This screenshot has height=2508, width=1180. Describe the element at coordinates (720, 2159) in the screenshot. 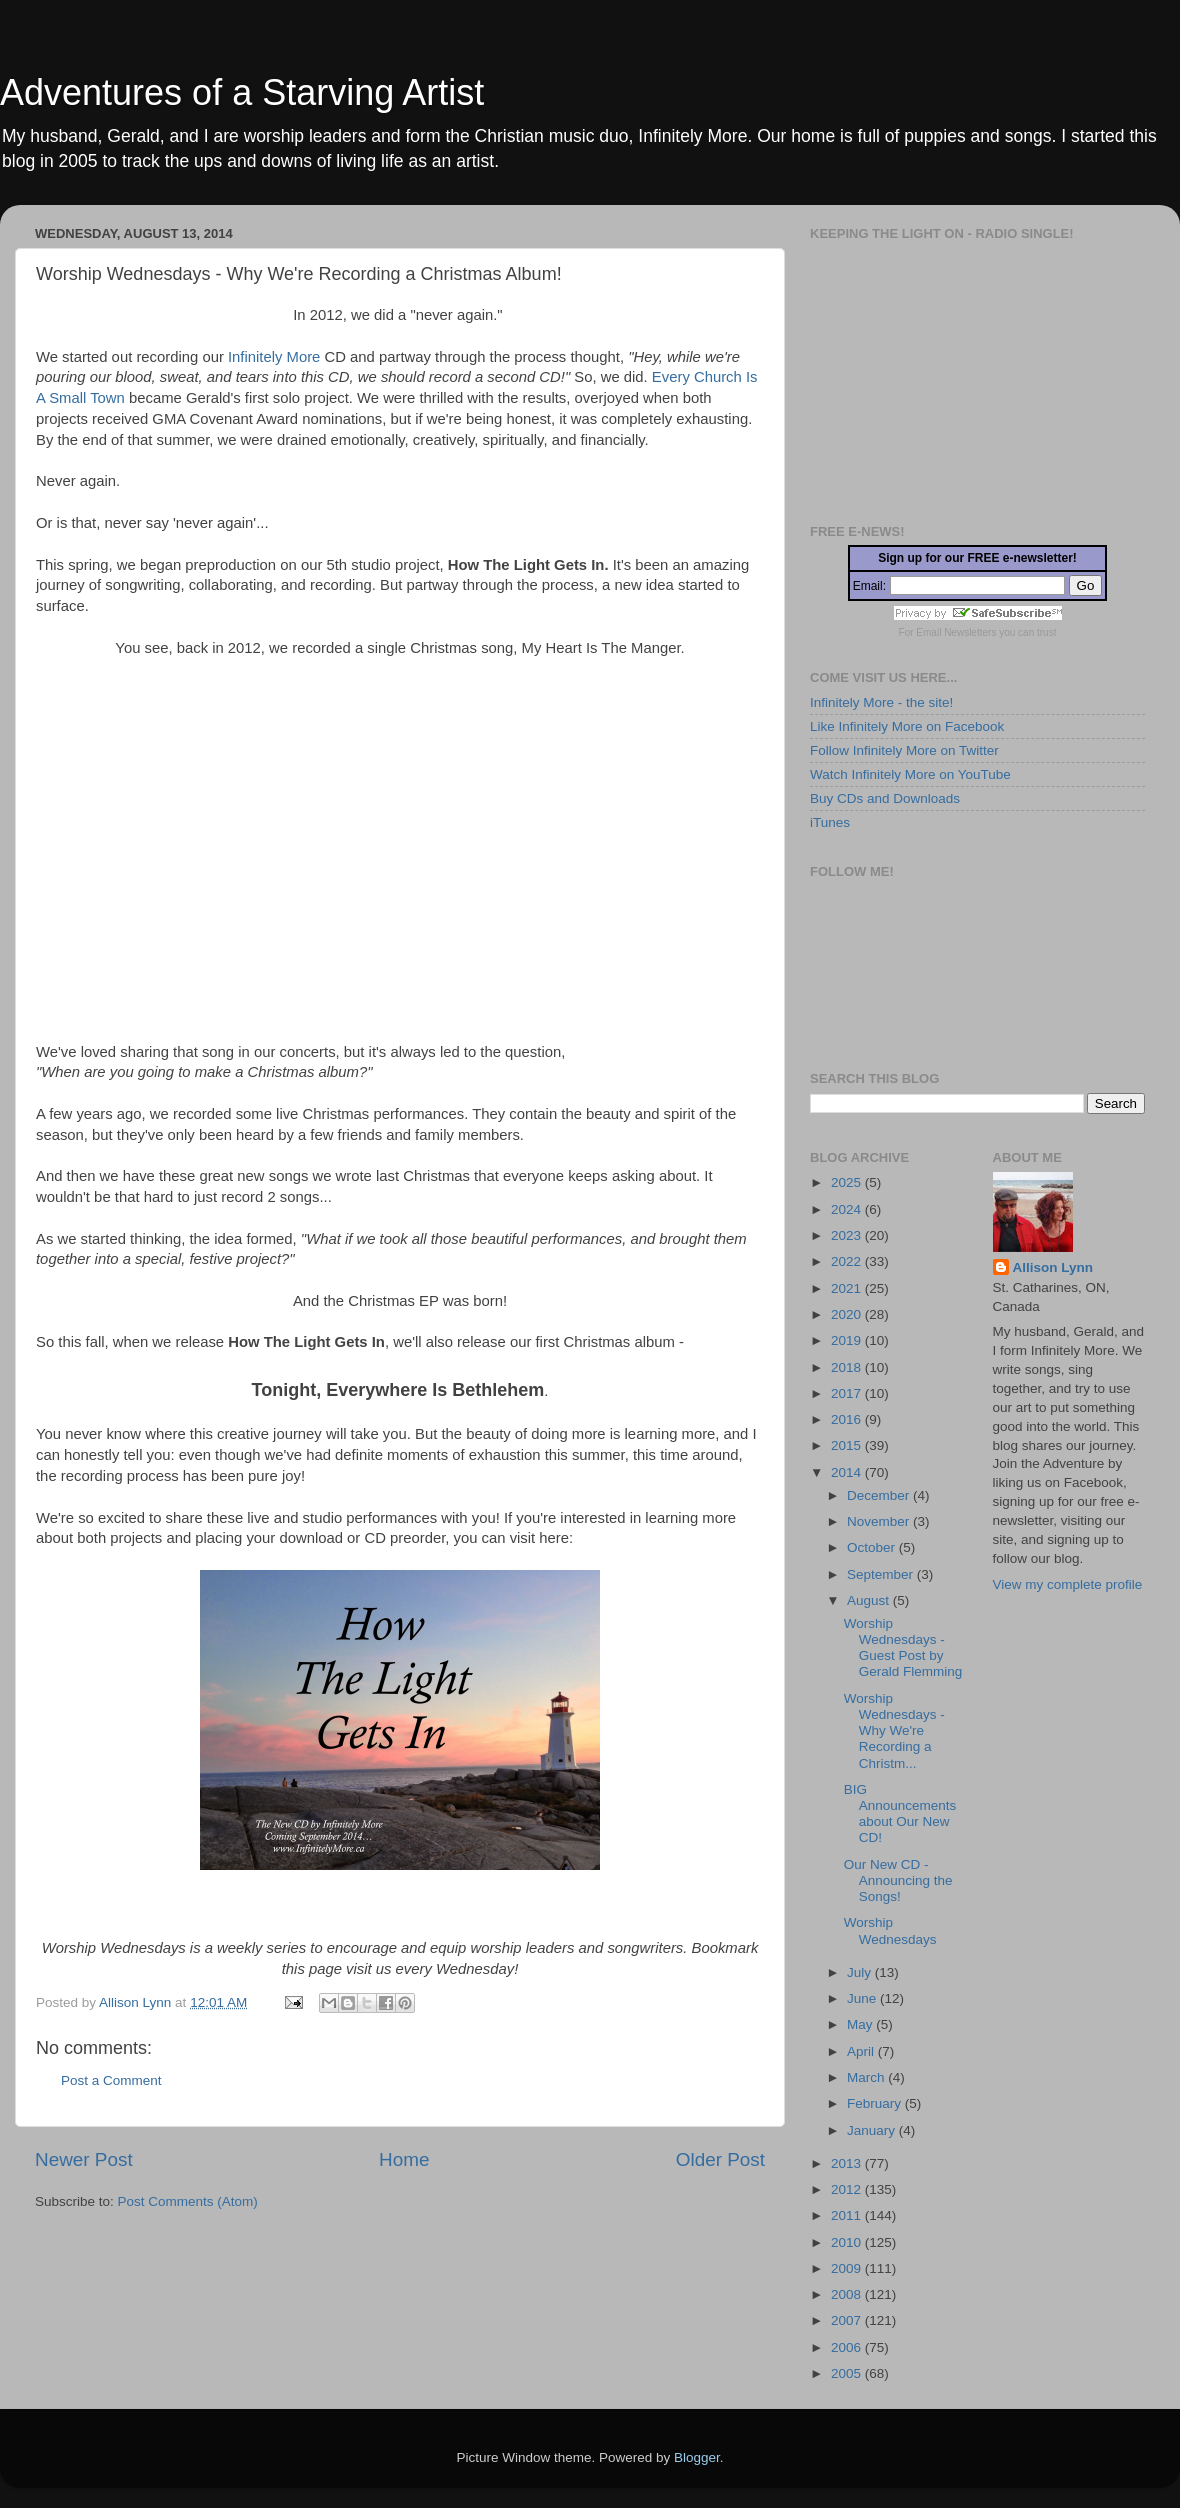

I see `Older Post` at that location.